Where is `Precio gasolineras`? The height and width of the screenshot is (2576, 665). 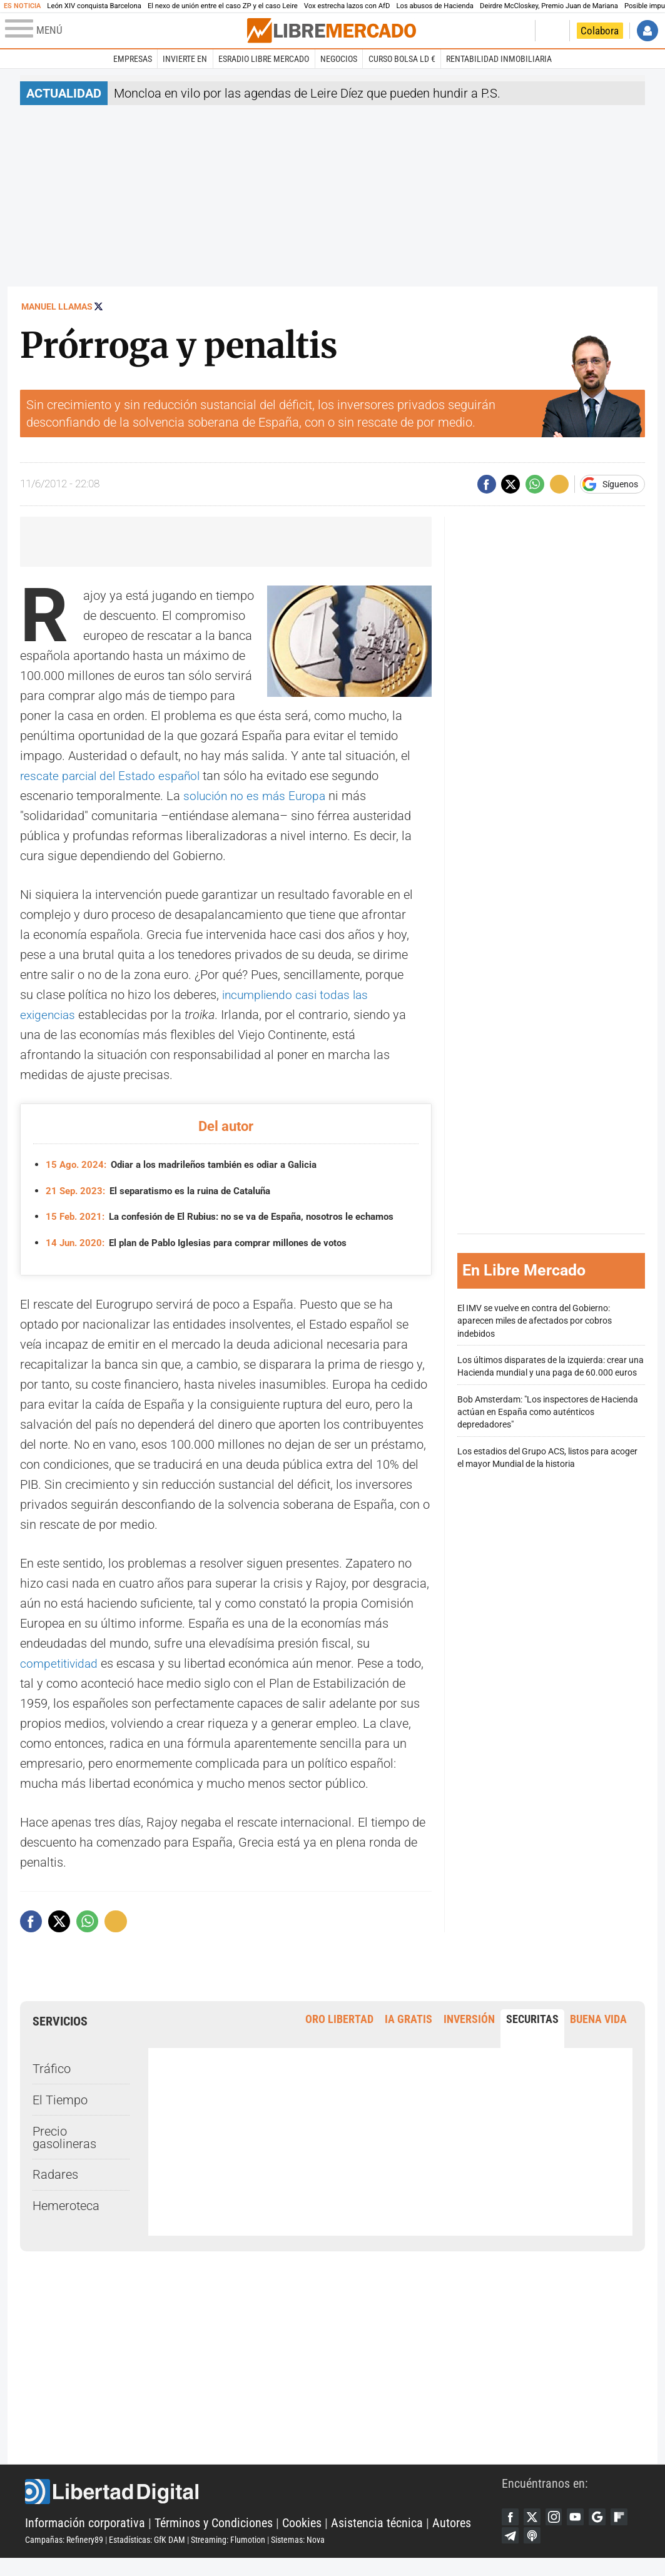
Precio gasolineras is located at coordinates (64, 2151).